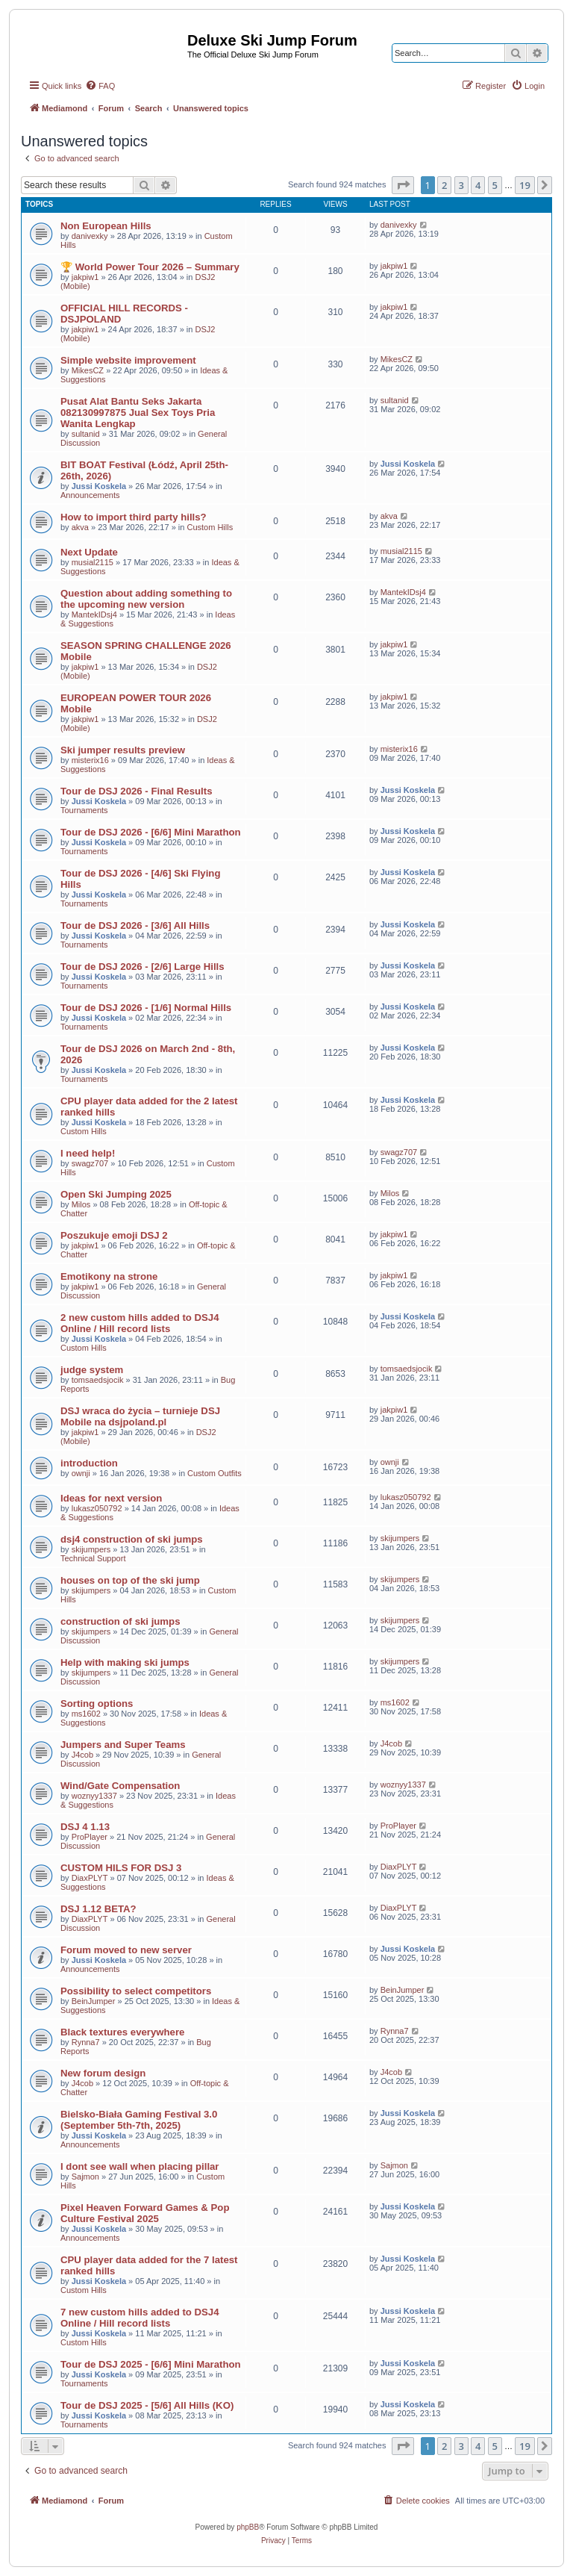 Image resolution: width=573 pixels, height=2576 pixels. What do you see at coordinates (135, 925) in the screenshot?
I see `Tour de DSJ 2026 - [3/6] All Hills` at bounding box center [135, 925].